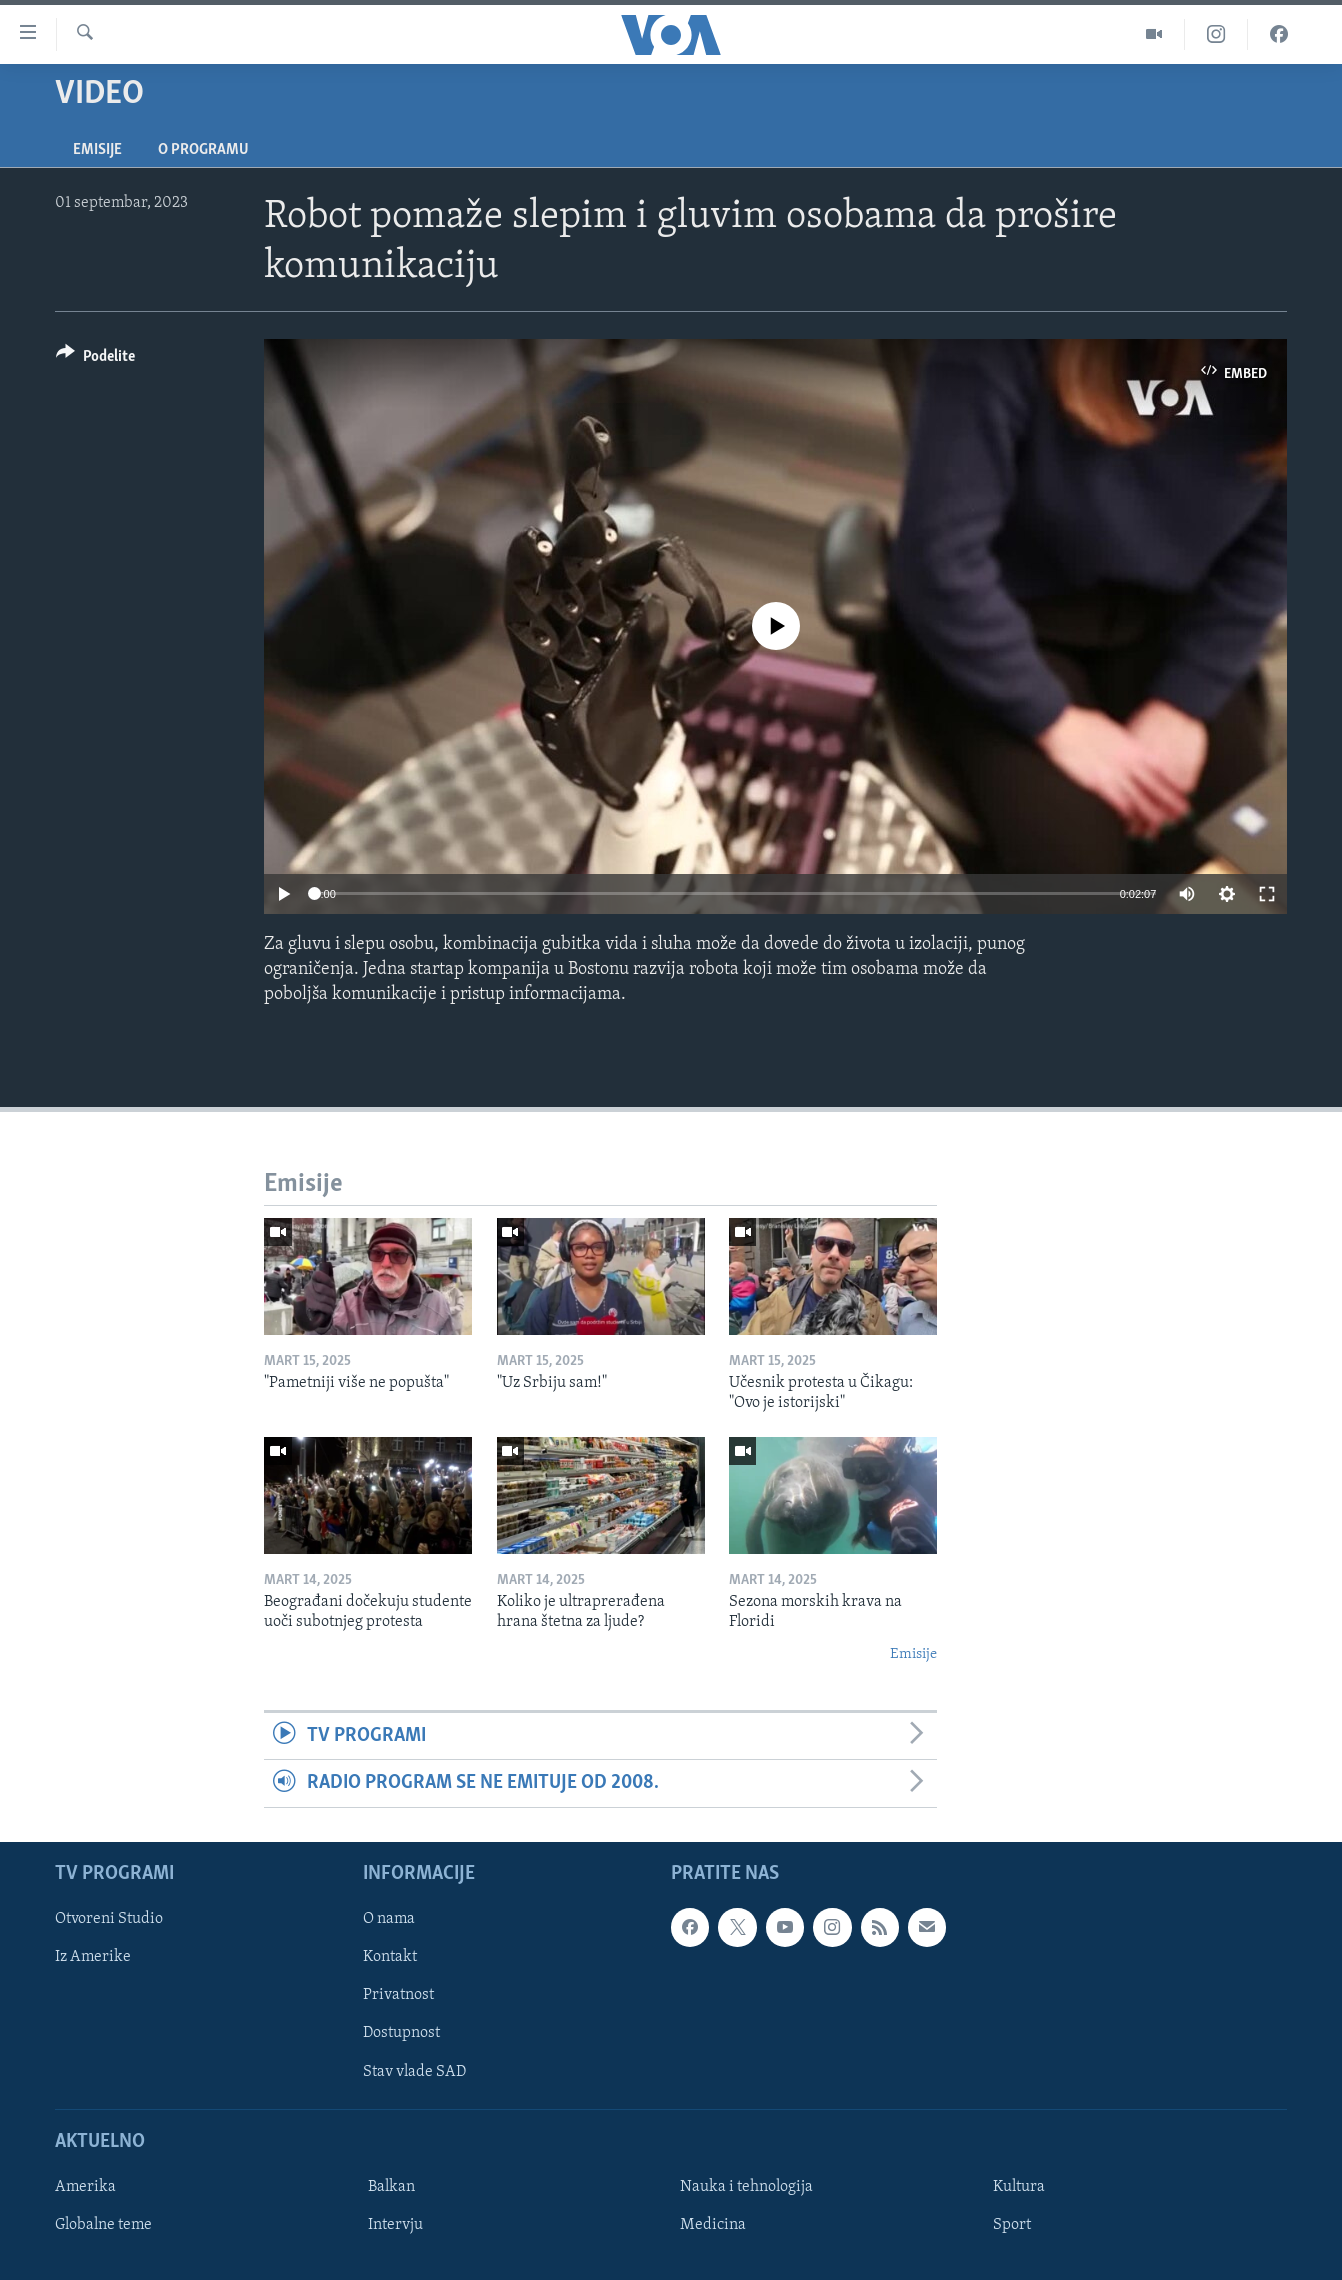 The height and width of the screenshot is (2280, 1342). Describe the element at coordinates (85, 2187) in the screenshot. I see `Amerika` at that location.